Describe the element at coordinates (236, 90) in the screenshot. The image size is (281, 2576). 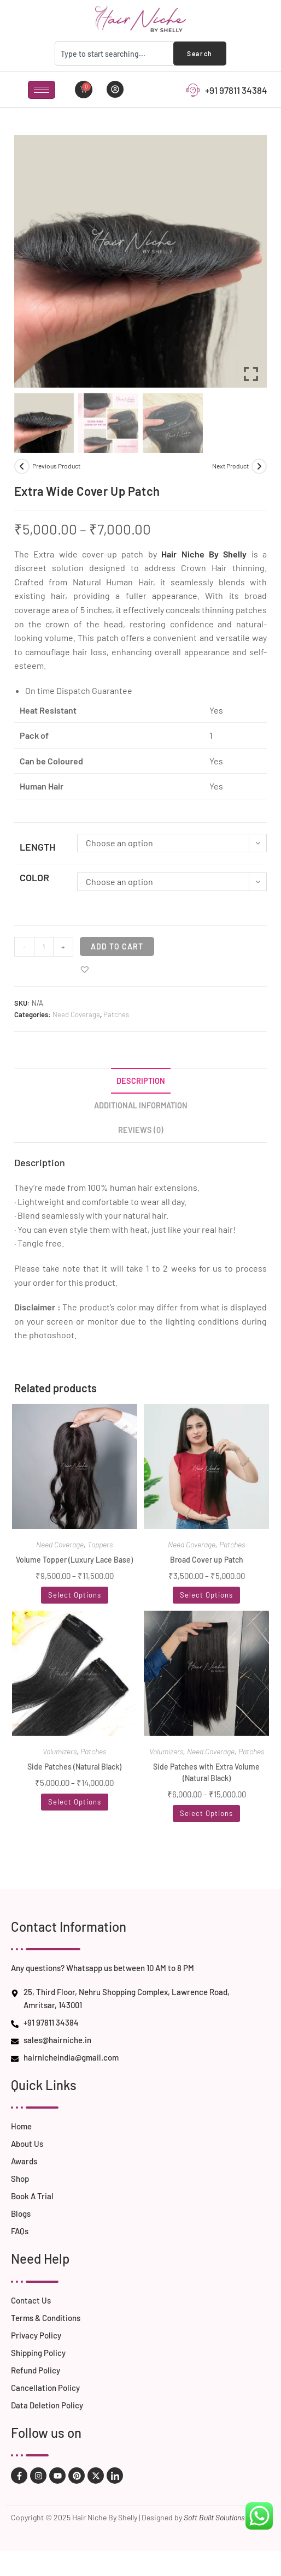
I see `+91 97811 34384` at that location.